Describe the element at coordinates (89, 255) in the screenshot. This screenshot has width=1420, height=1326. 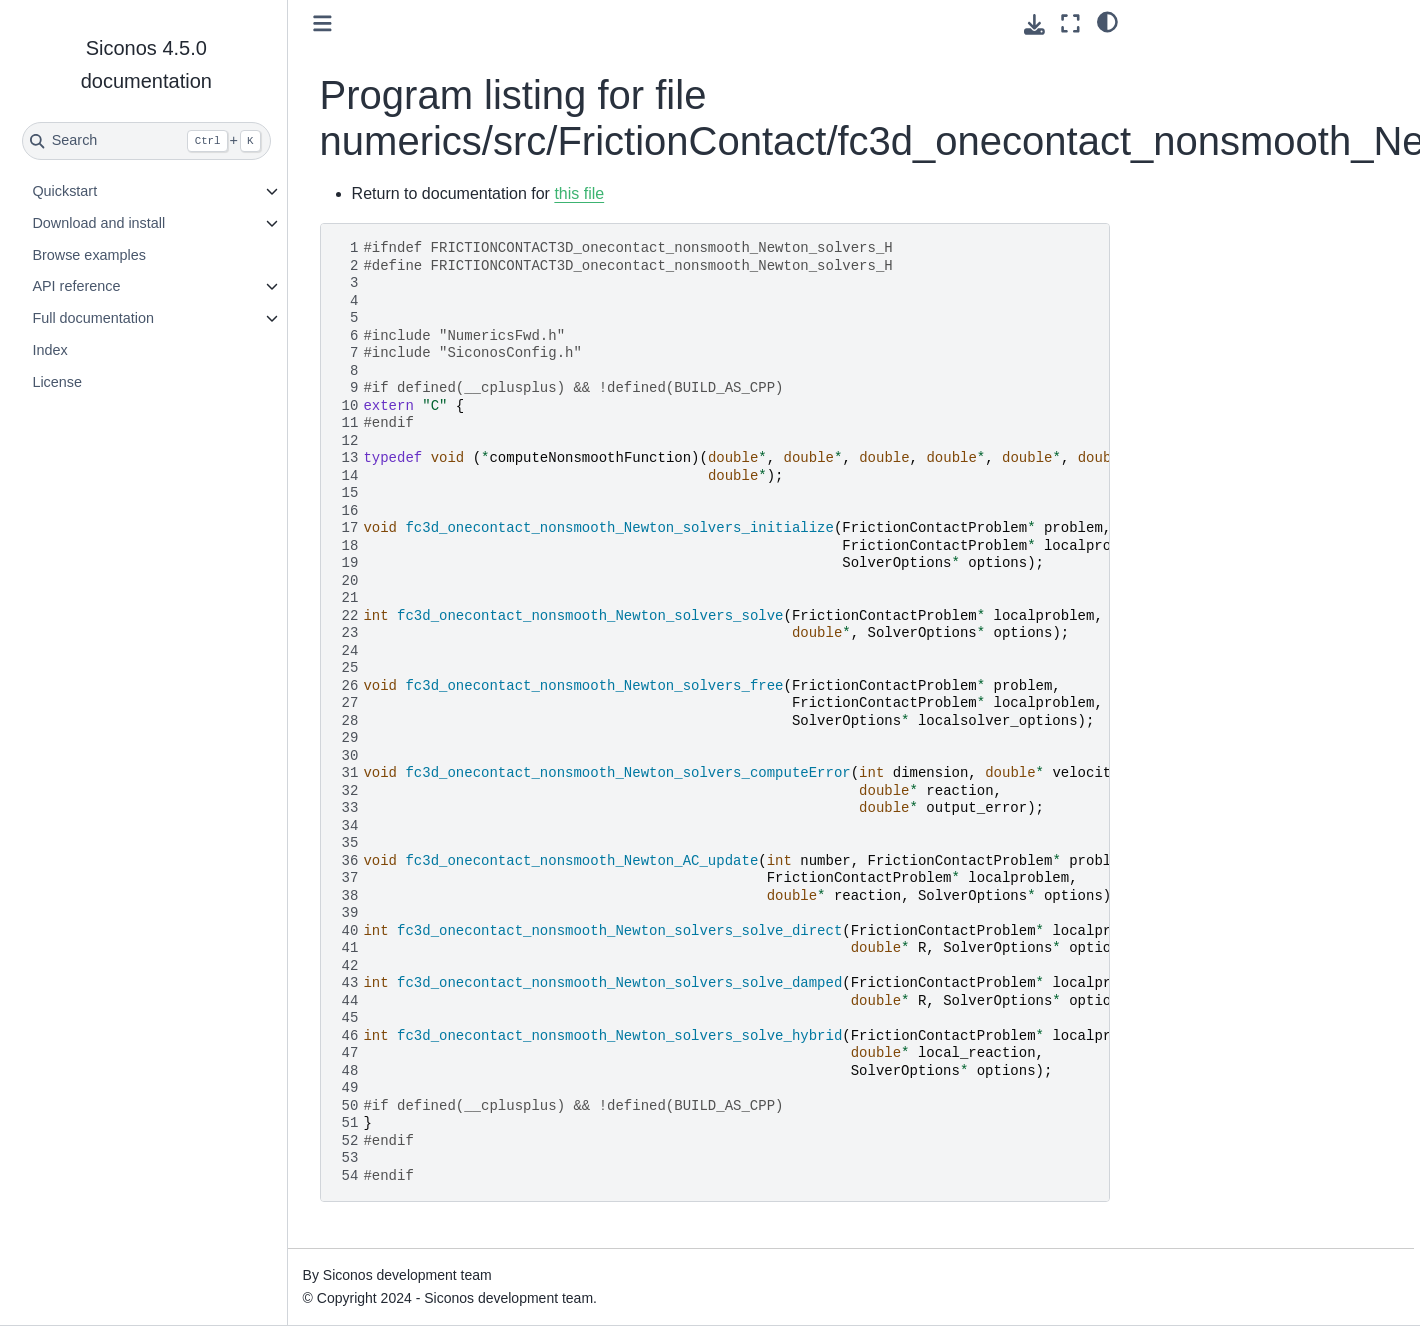
I see `Browse examples` at that location.